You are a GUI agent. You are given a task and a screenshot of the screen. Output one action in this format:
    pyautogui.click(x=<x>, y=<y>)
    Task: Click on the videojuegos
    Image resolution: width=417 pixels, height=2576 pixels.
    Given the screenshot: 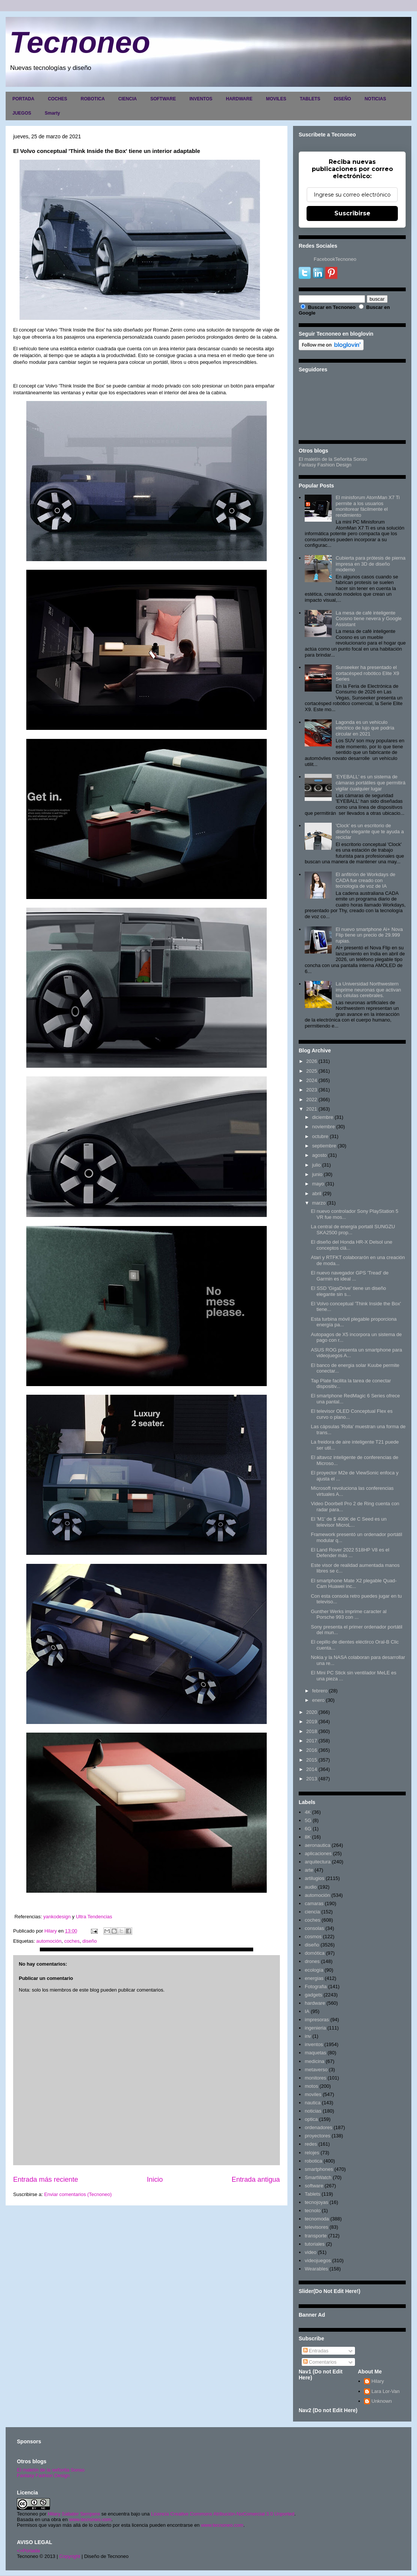 What is the action you would take?
    pyautogui.click(x=318, y=2260)
    